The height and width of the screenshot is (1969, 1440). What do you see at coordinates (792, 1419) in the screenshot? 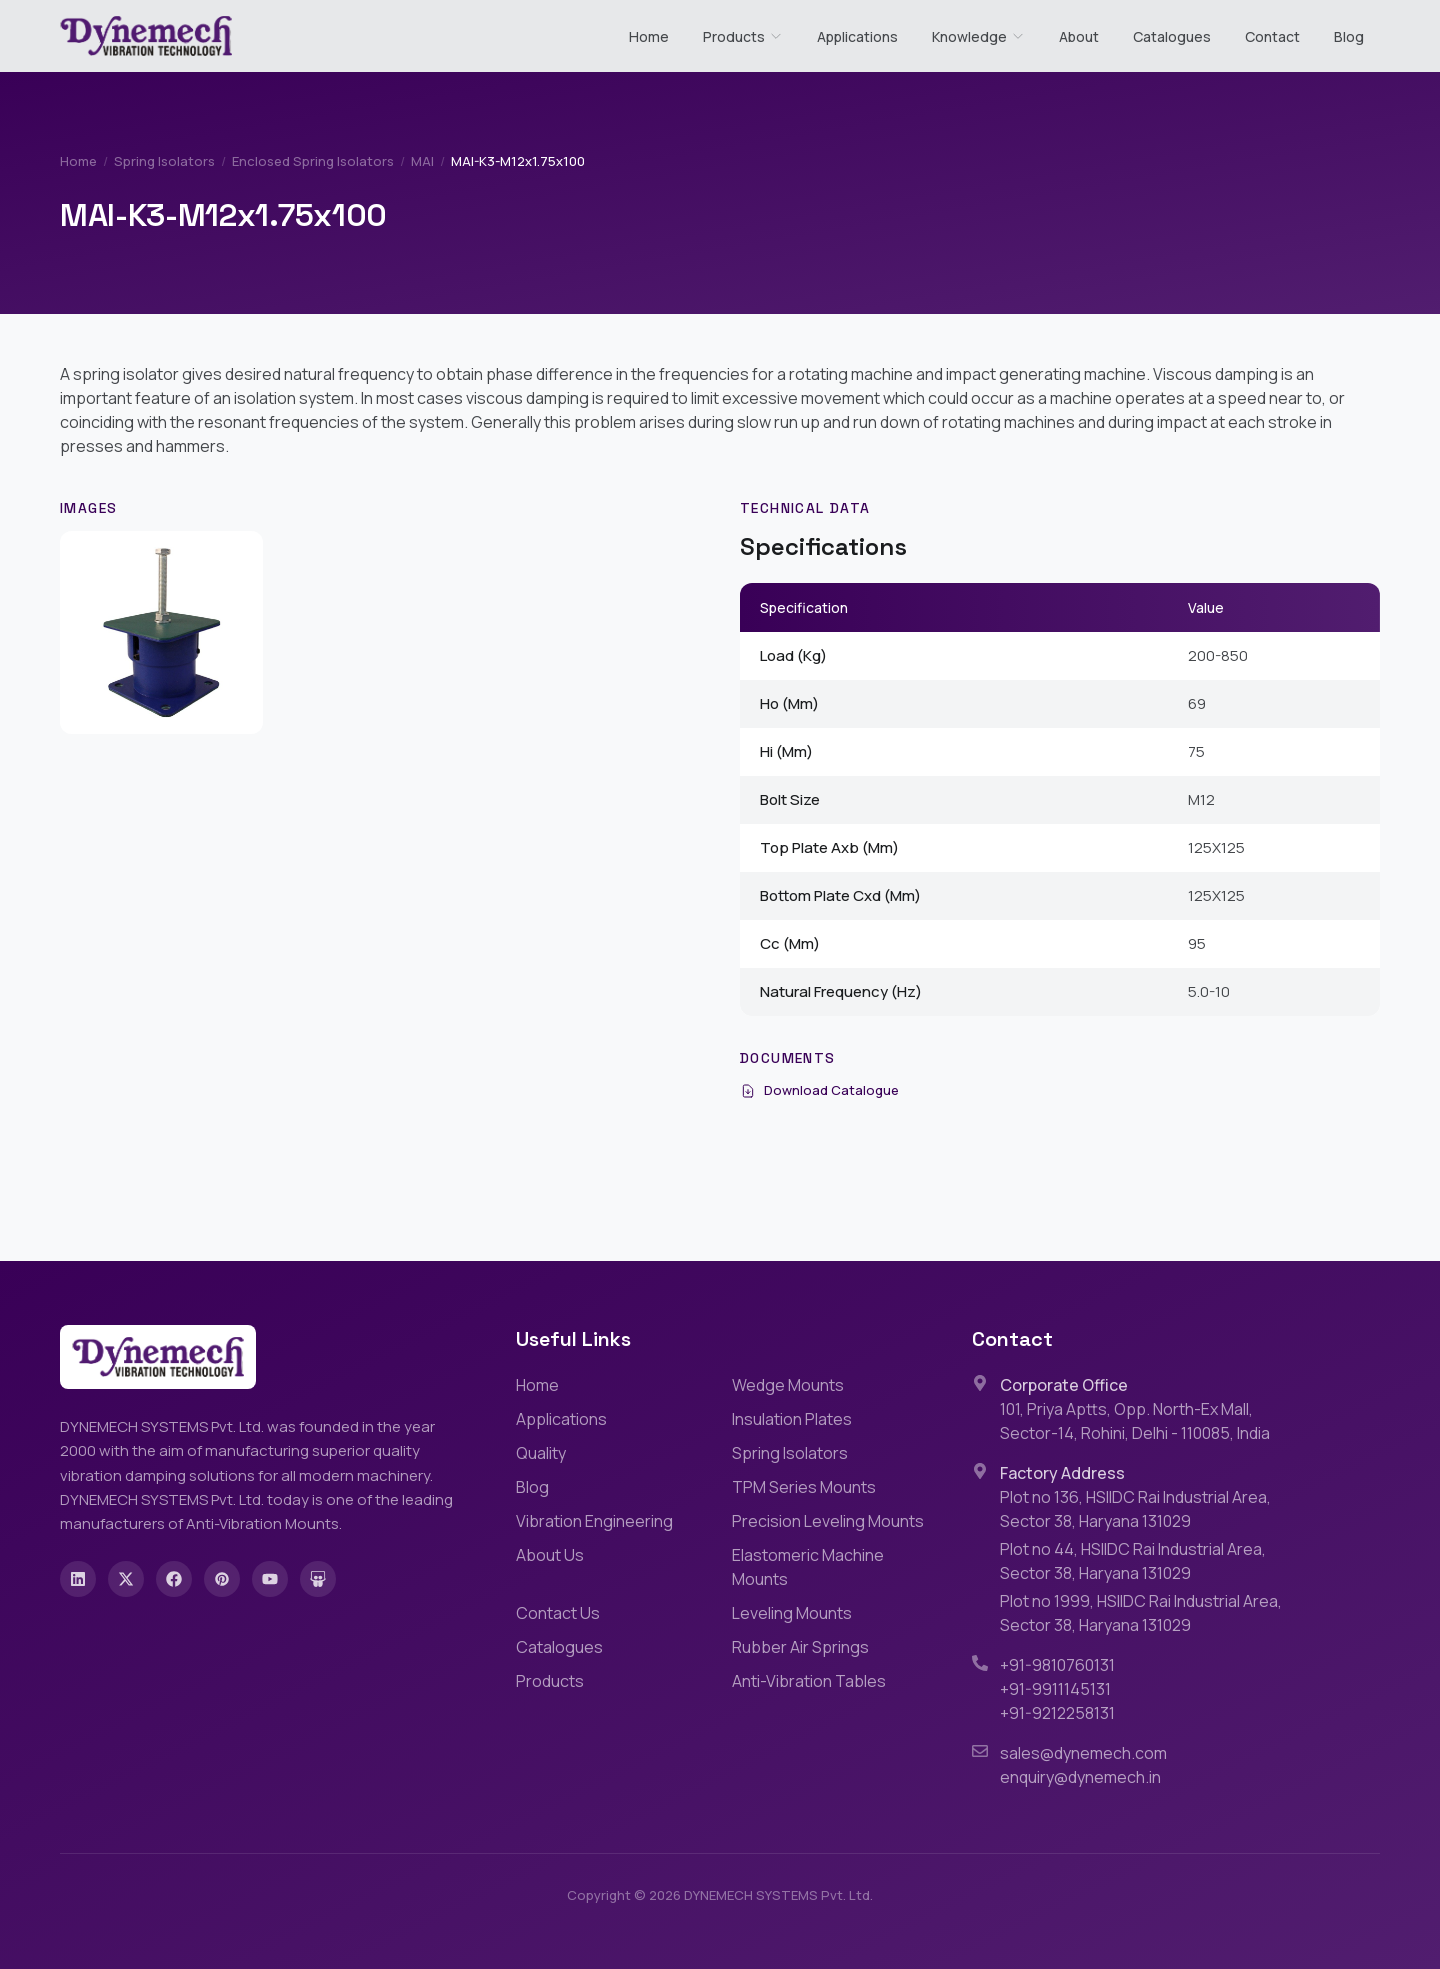
I see `Insulation Plates` at bounding box center [792, 1419].